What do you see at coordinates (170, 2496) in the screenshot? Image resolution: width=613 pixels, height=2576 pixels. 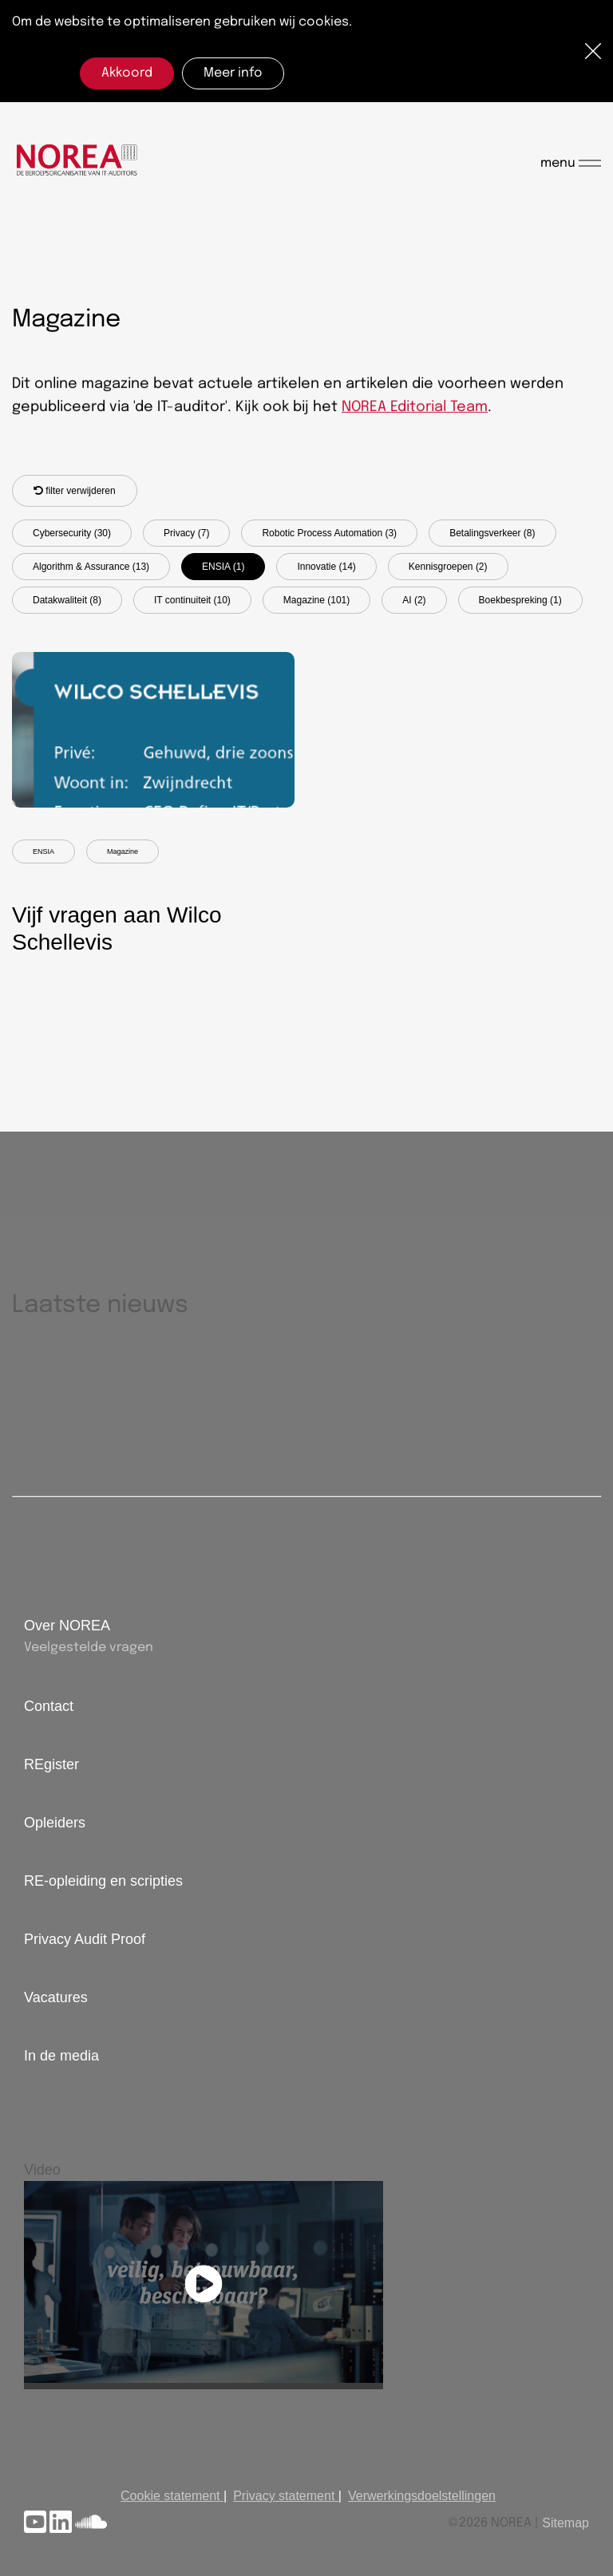 I see `Cookie statement` at bounding box center [170, 2496].